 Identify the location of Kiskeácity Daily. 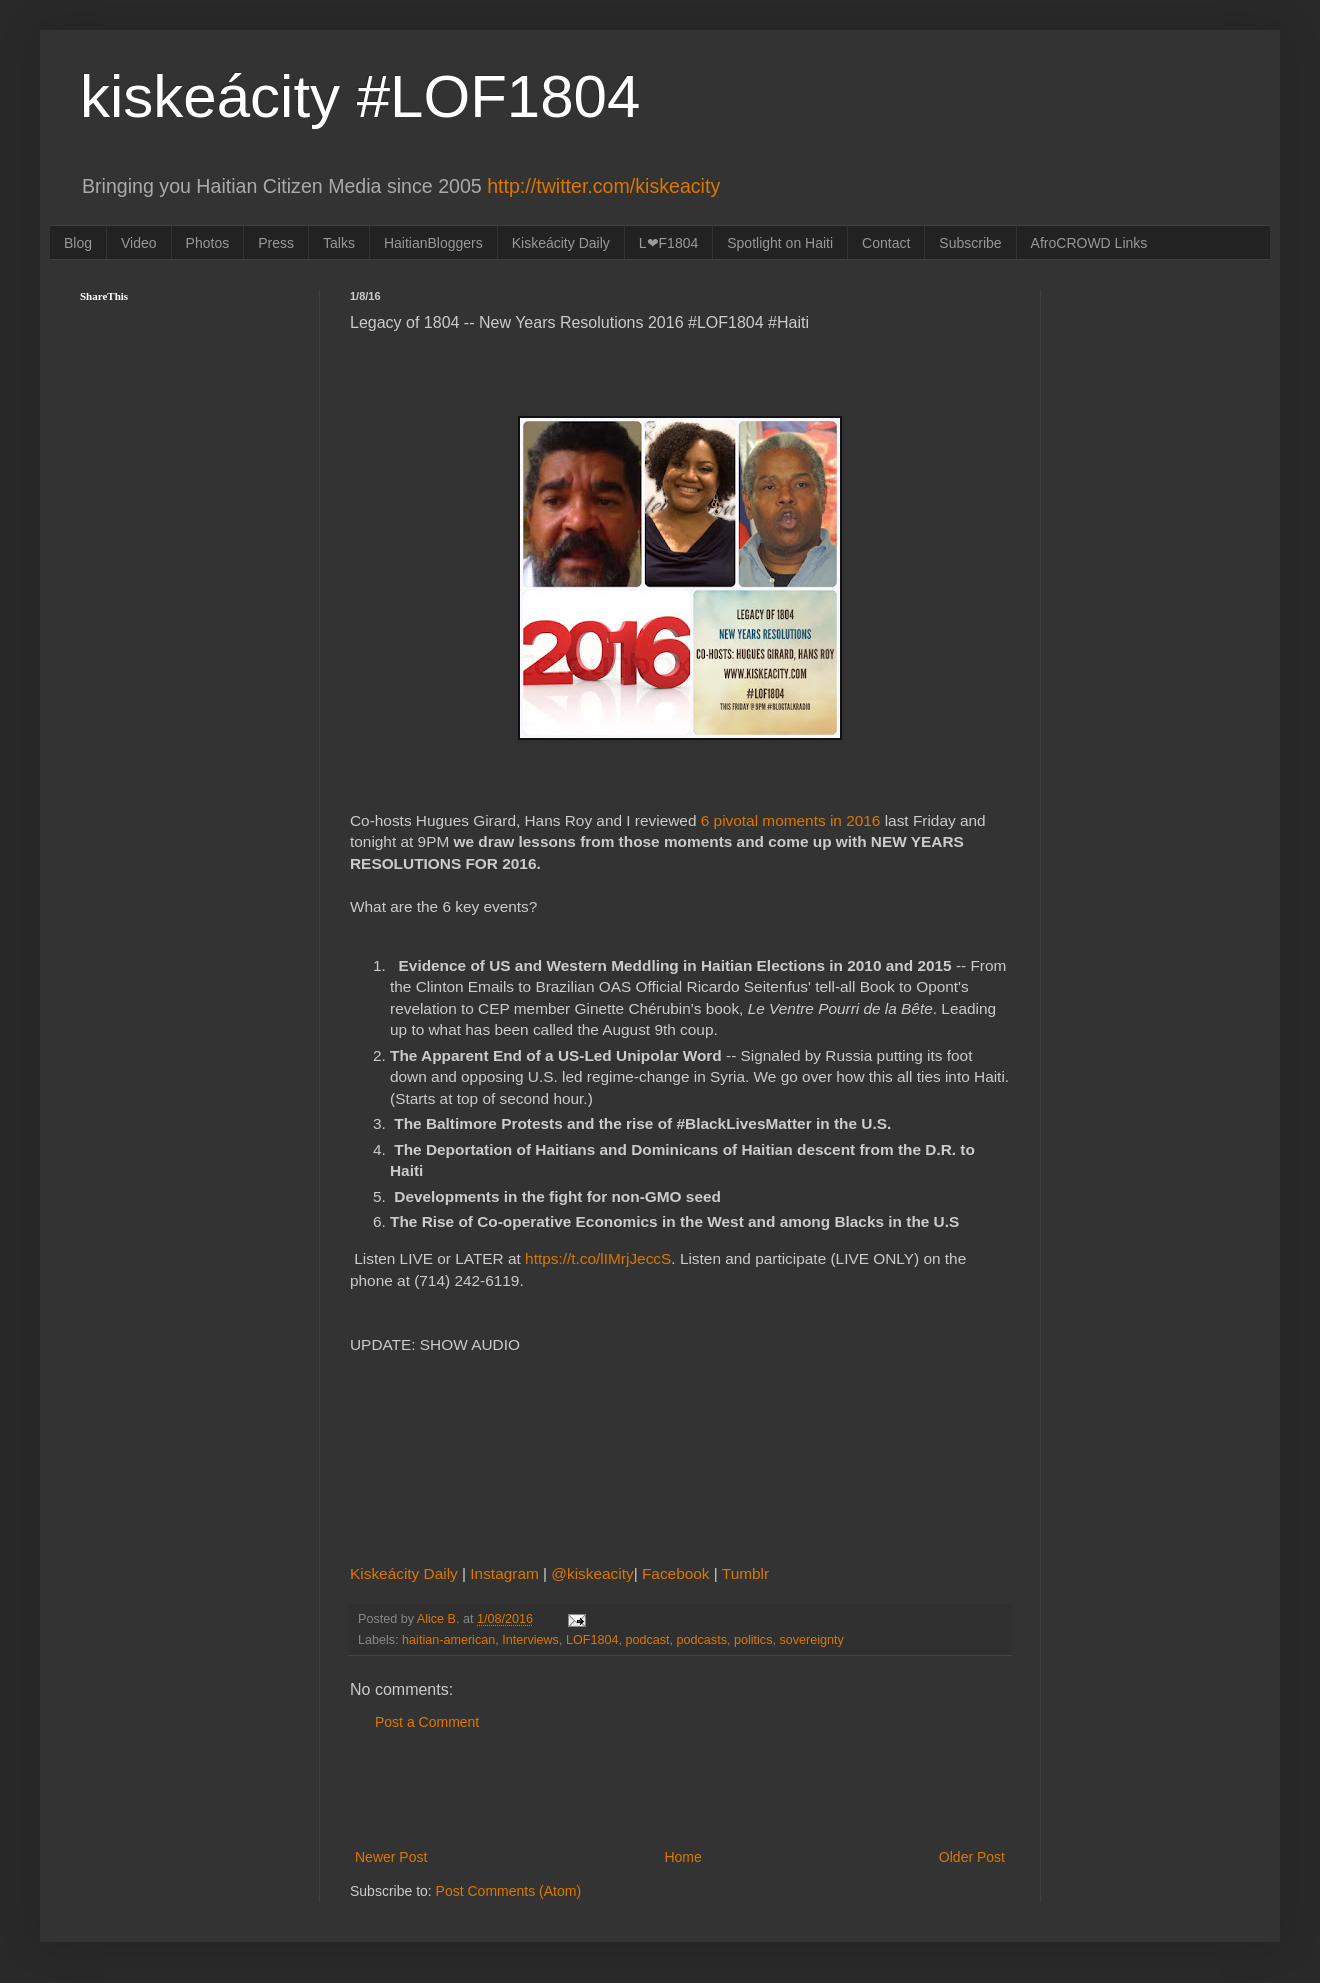
(561, 243).